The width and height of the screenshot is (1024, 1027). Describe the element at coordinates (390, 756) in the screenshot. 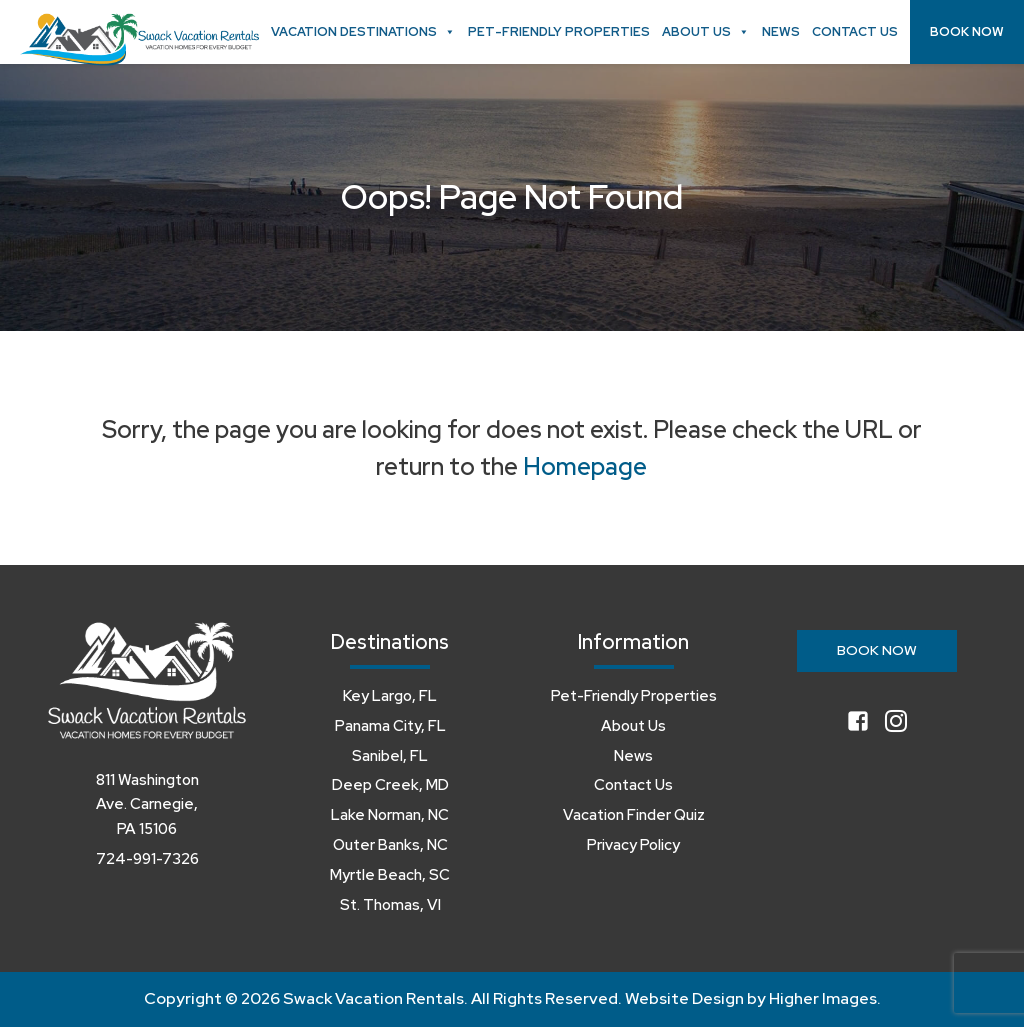

I see `Sanibel, FL` at that location.